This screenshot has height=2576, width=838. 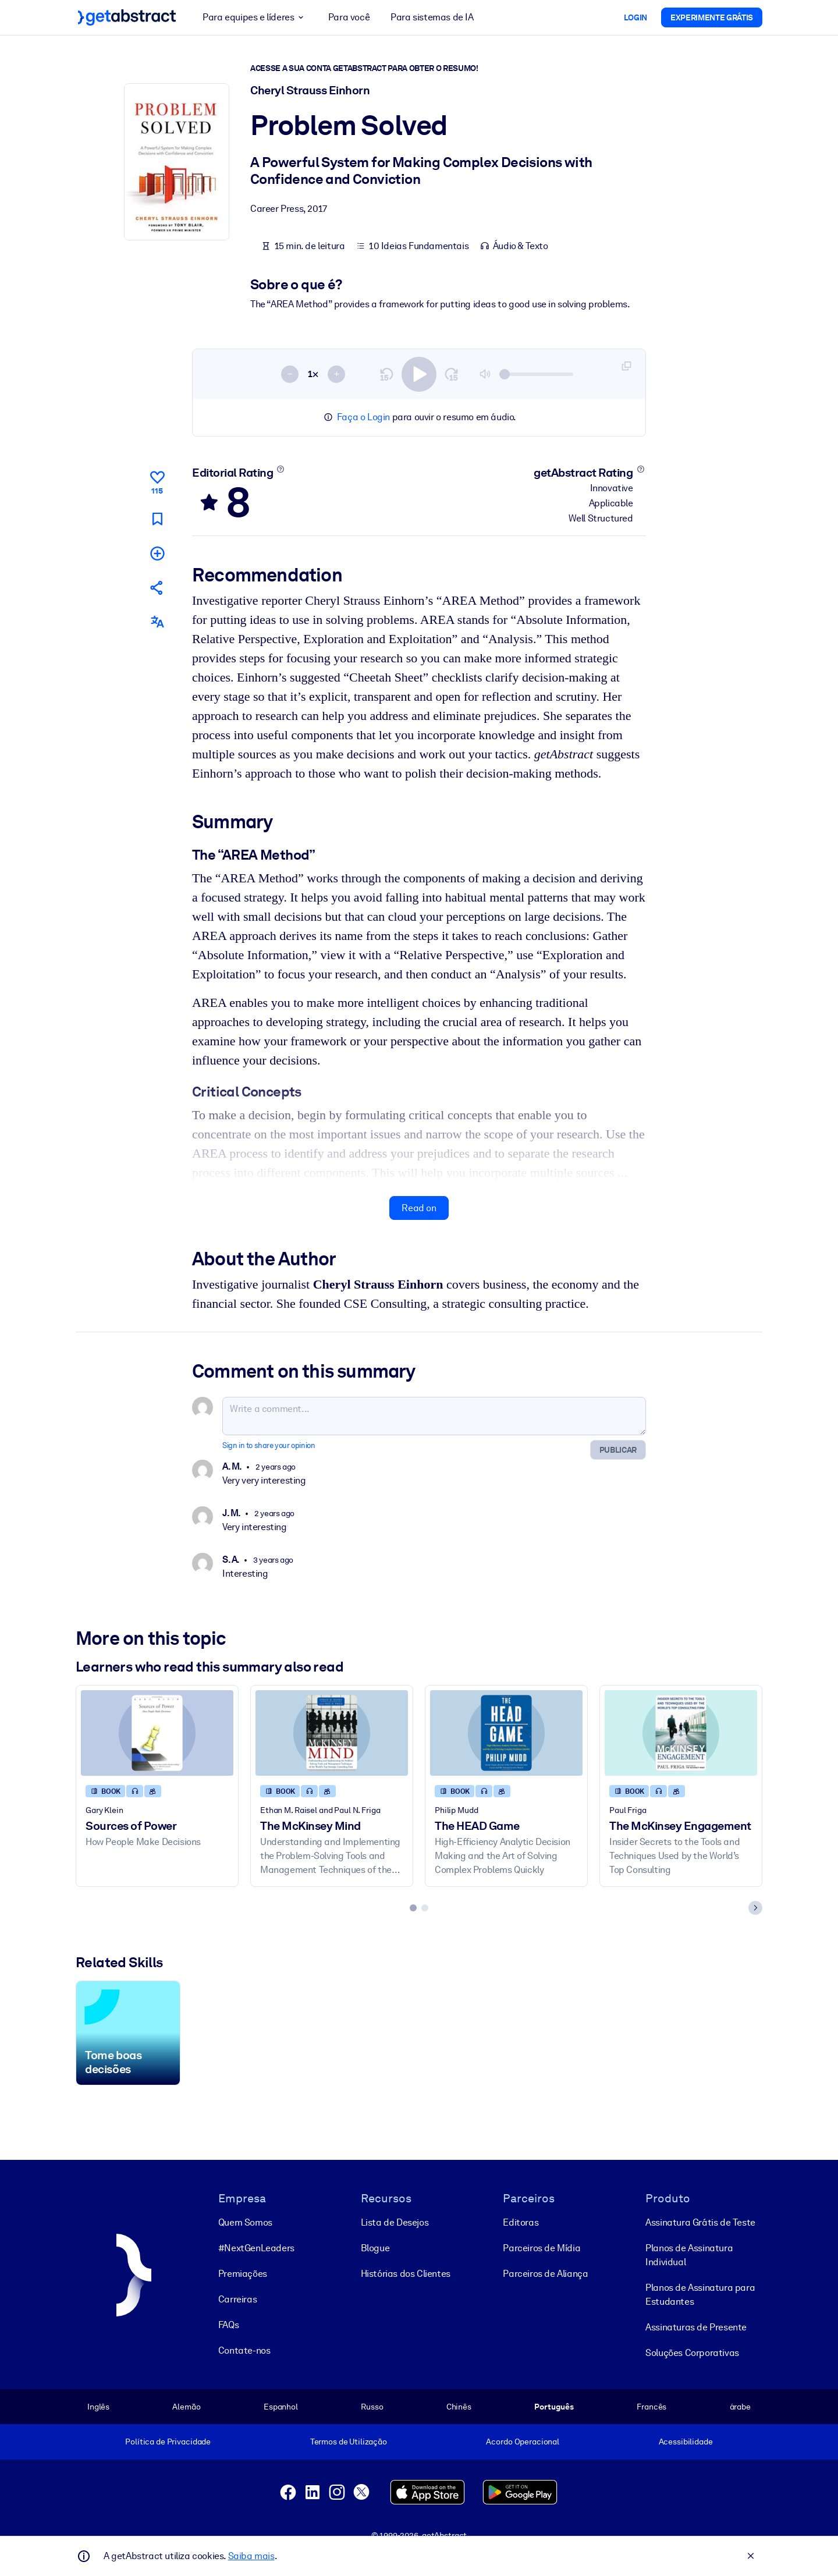 What do you see at coordinates (458, 2406) in the screenshot?
I see `Chinês` at bounding box center [458, 2406].